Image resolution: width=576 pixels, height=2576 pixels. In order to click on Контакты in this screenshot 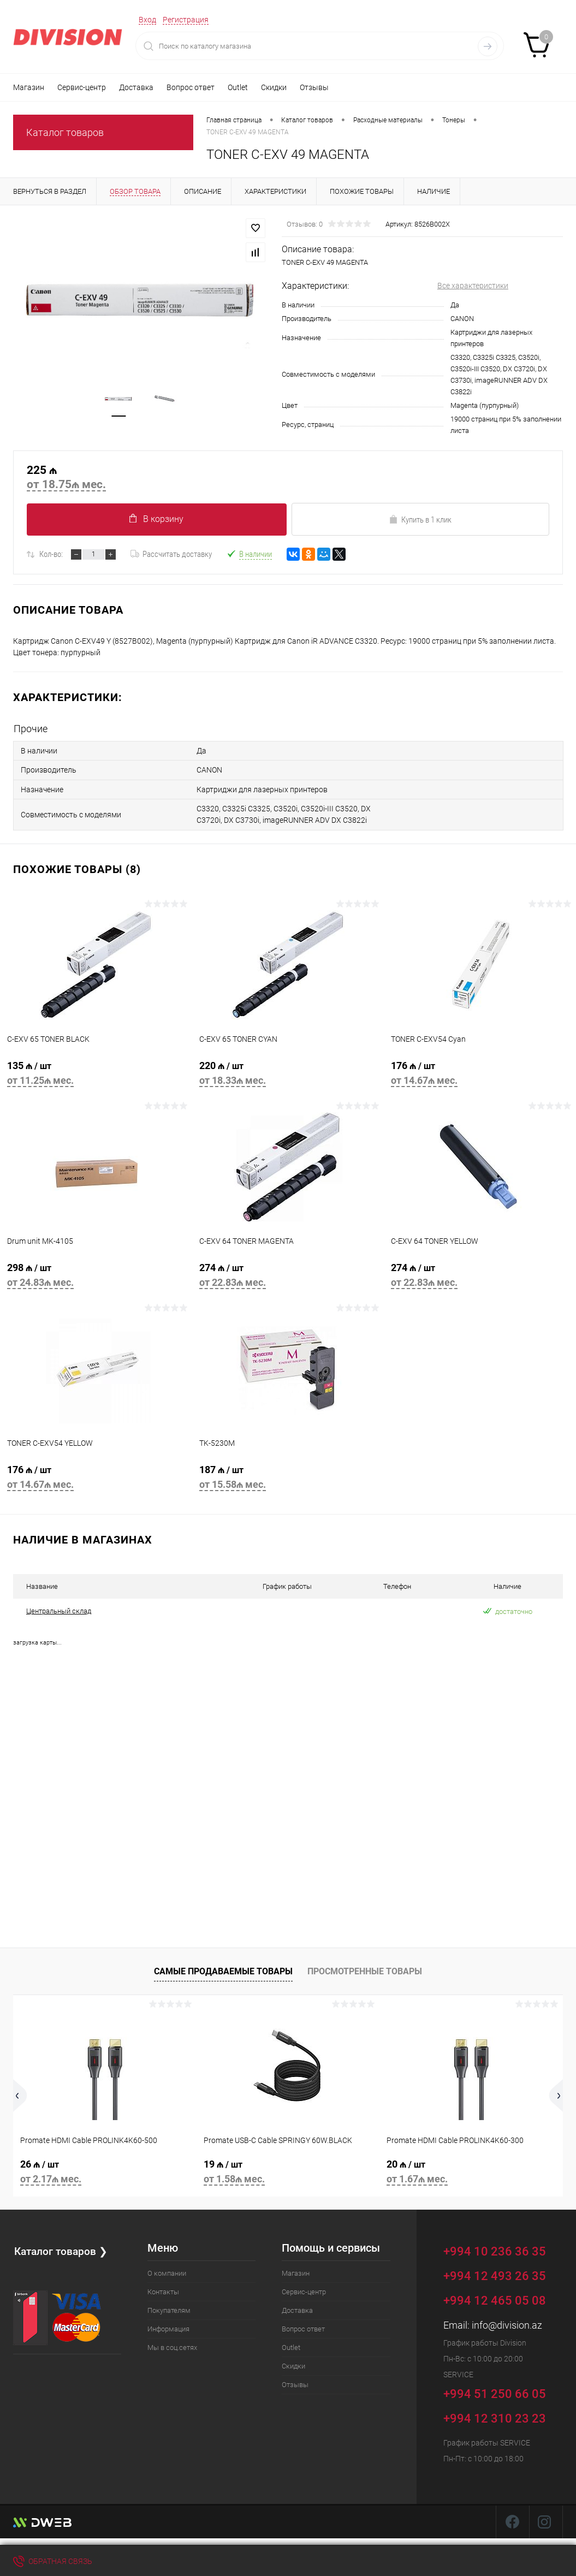, I will do `click(163, 2288)`.